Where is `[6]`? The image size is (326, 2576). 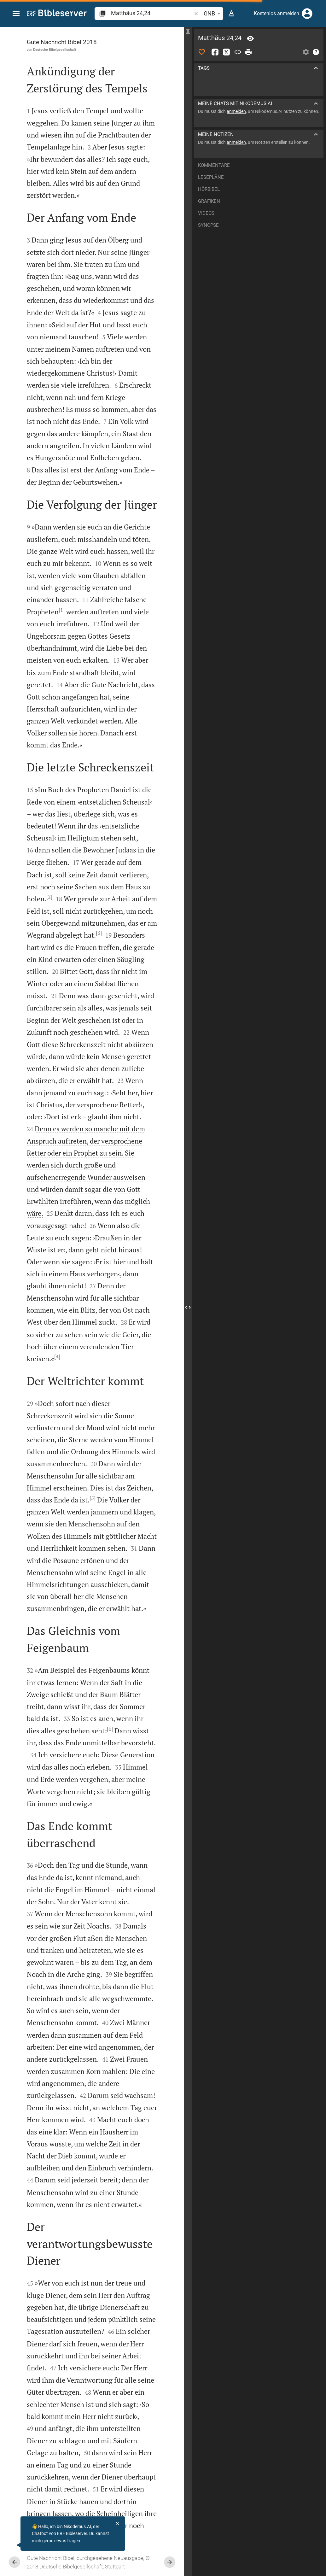 [6] is located at coordinates (110, 1728).